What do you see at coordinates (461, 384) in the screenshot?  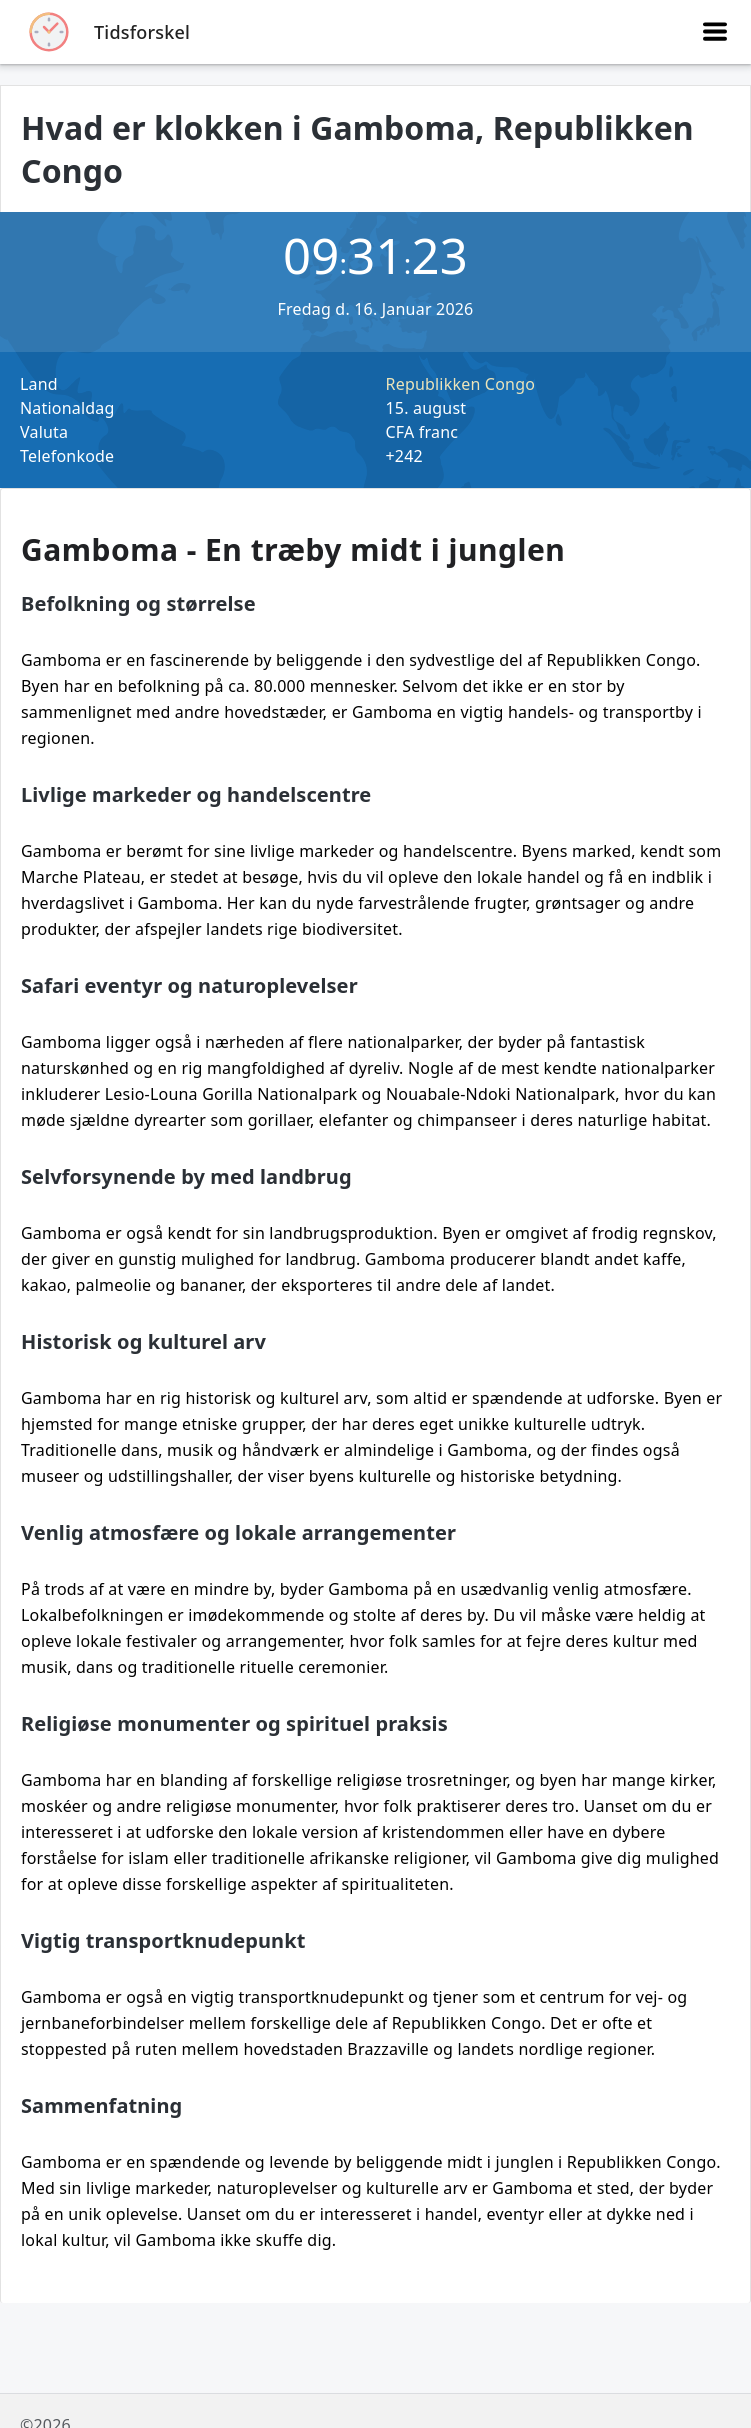 I see `Republikken Congo` at bounding box center [461, 384].